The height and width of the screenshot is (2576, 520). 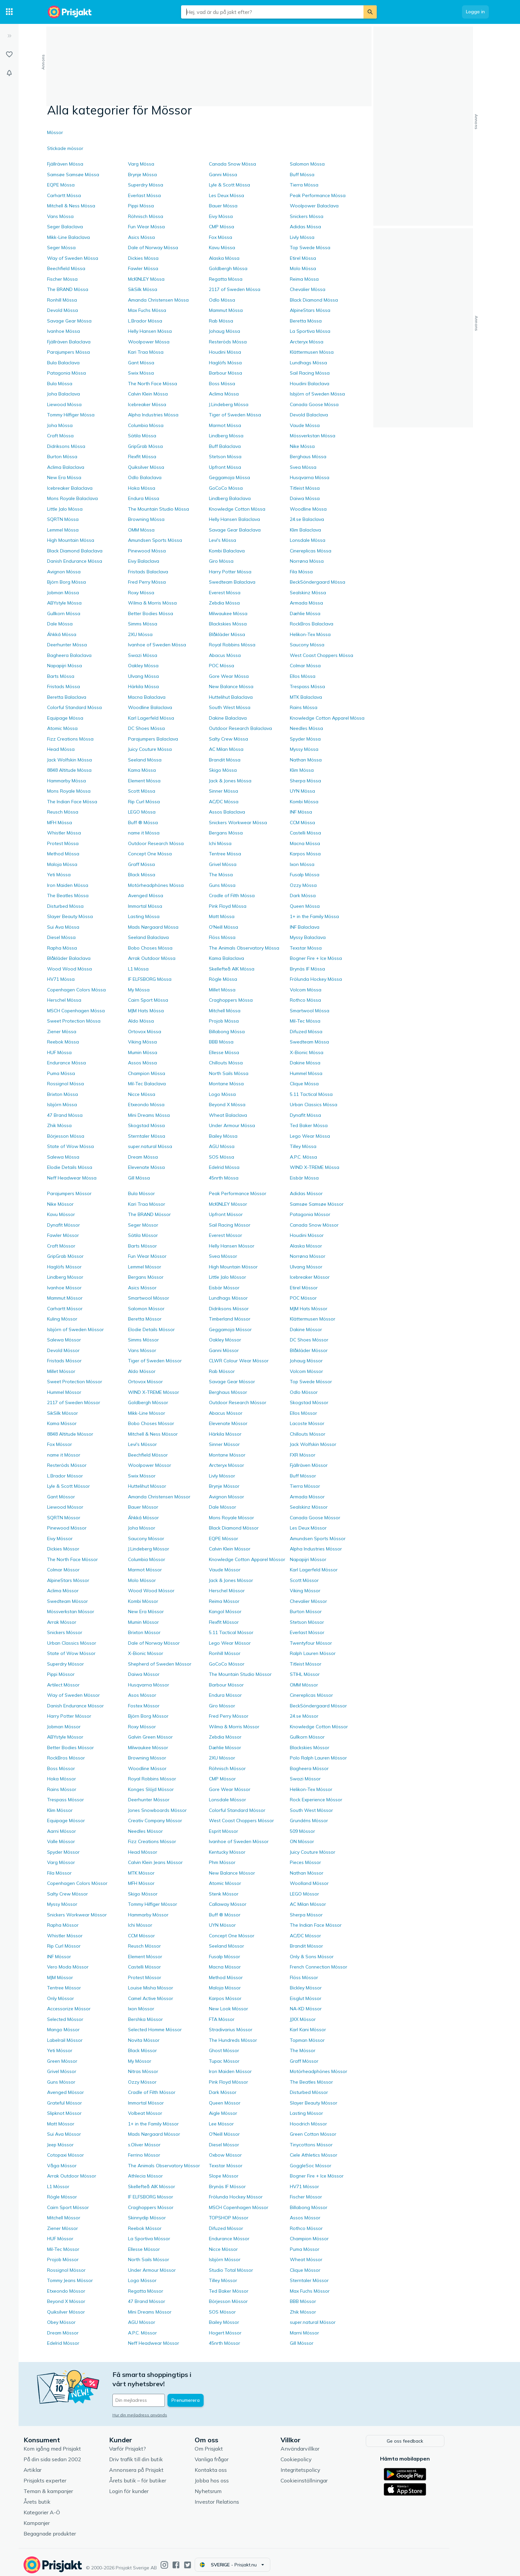 I want to click on Amanda Christensen Mössa, so click(x=158, y=300).